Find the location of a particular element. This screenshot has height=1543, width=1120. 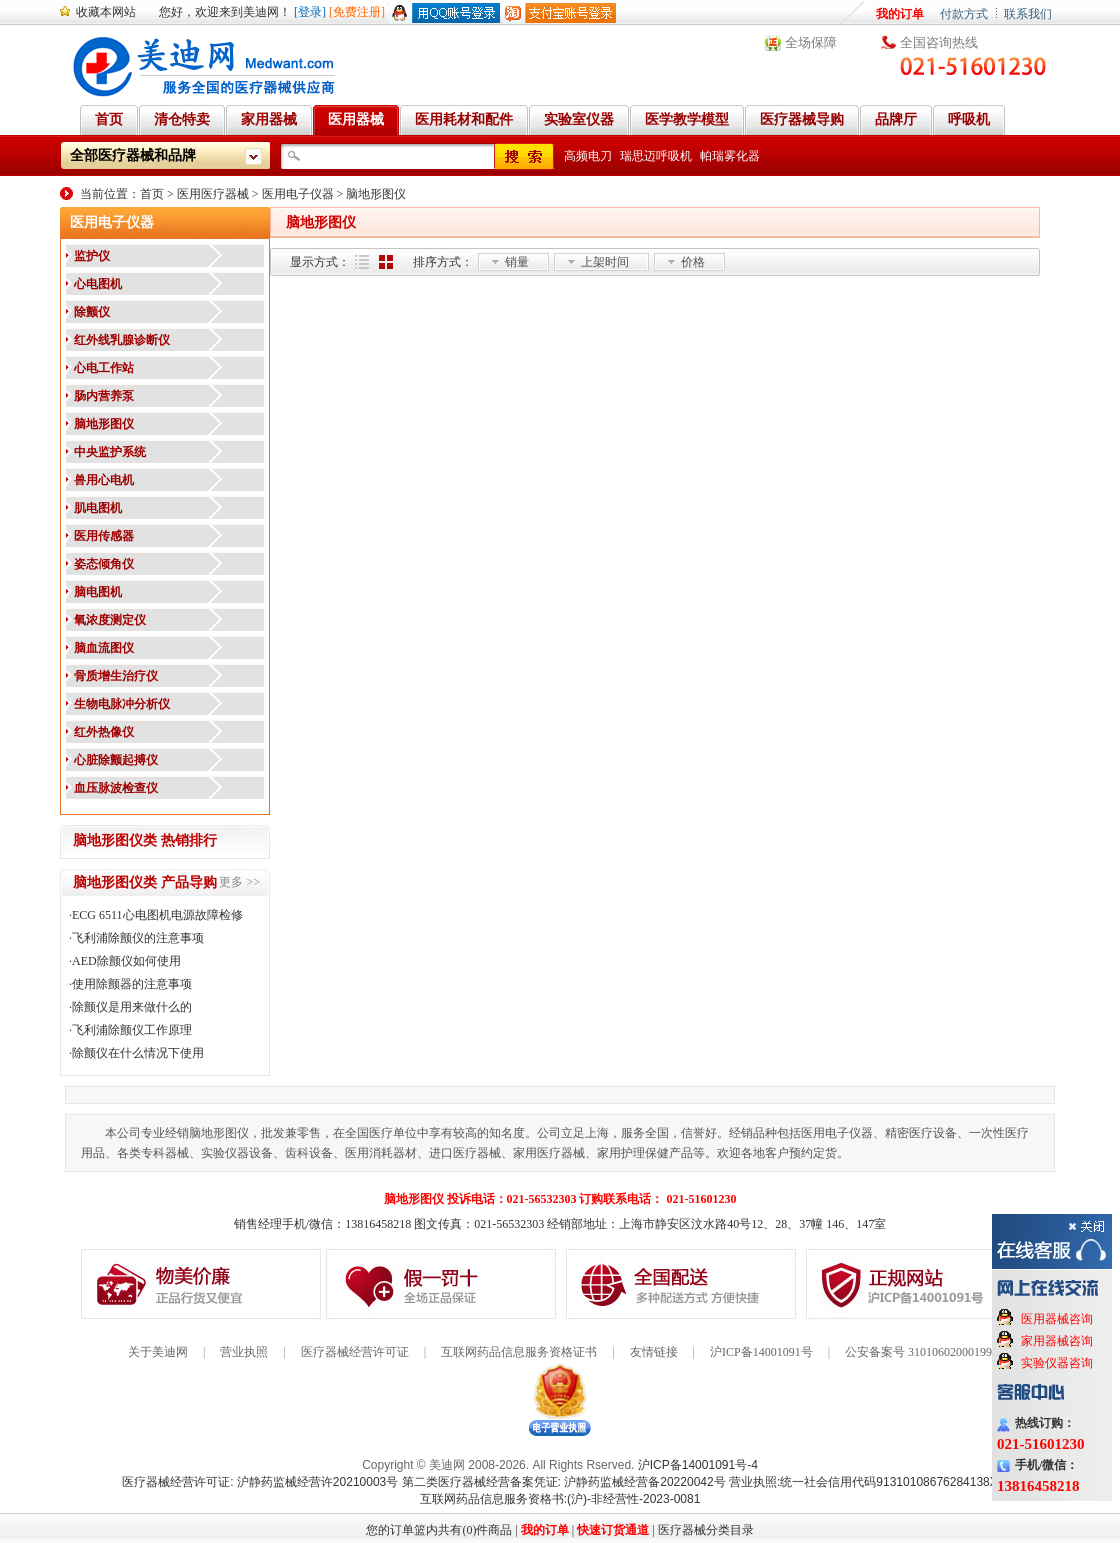

瑞思迈呼吸机 is located at coordinates (656, 156).